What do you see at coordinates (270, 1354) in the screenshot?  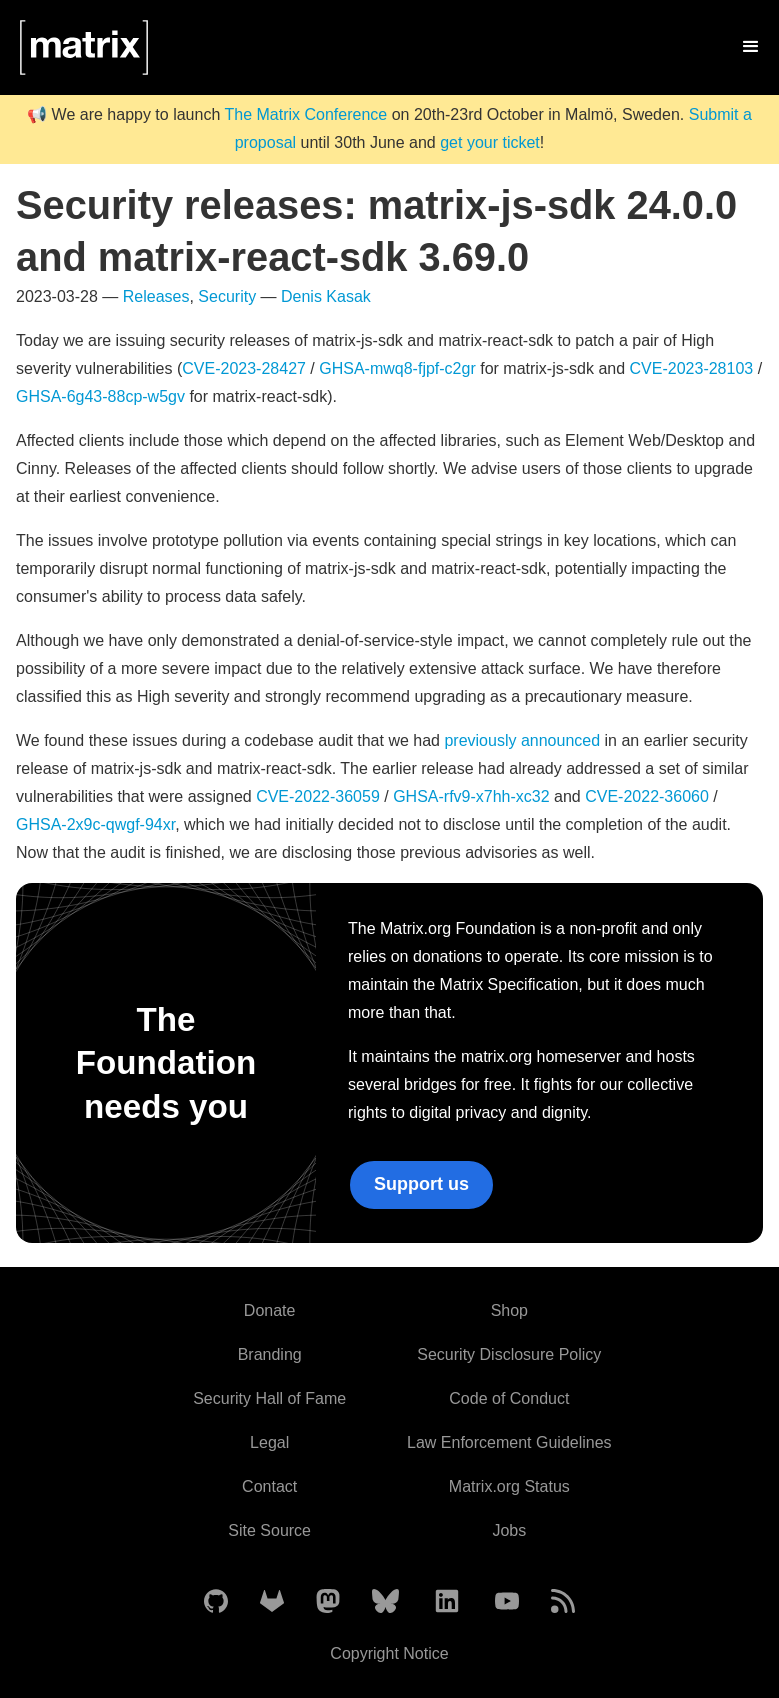 I see `Branding` at bounding box center [270, 1354].